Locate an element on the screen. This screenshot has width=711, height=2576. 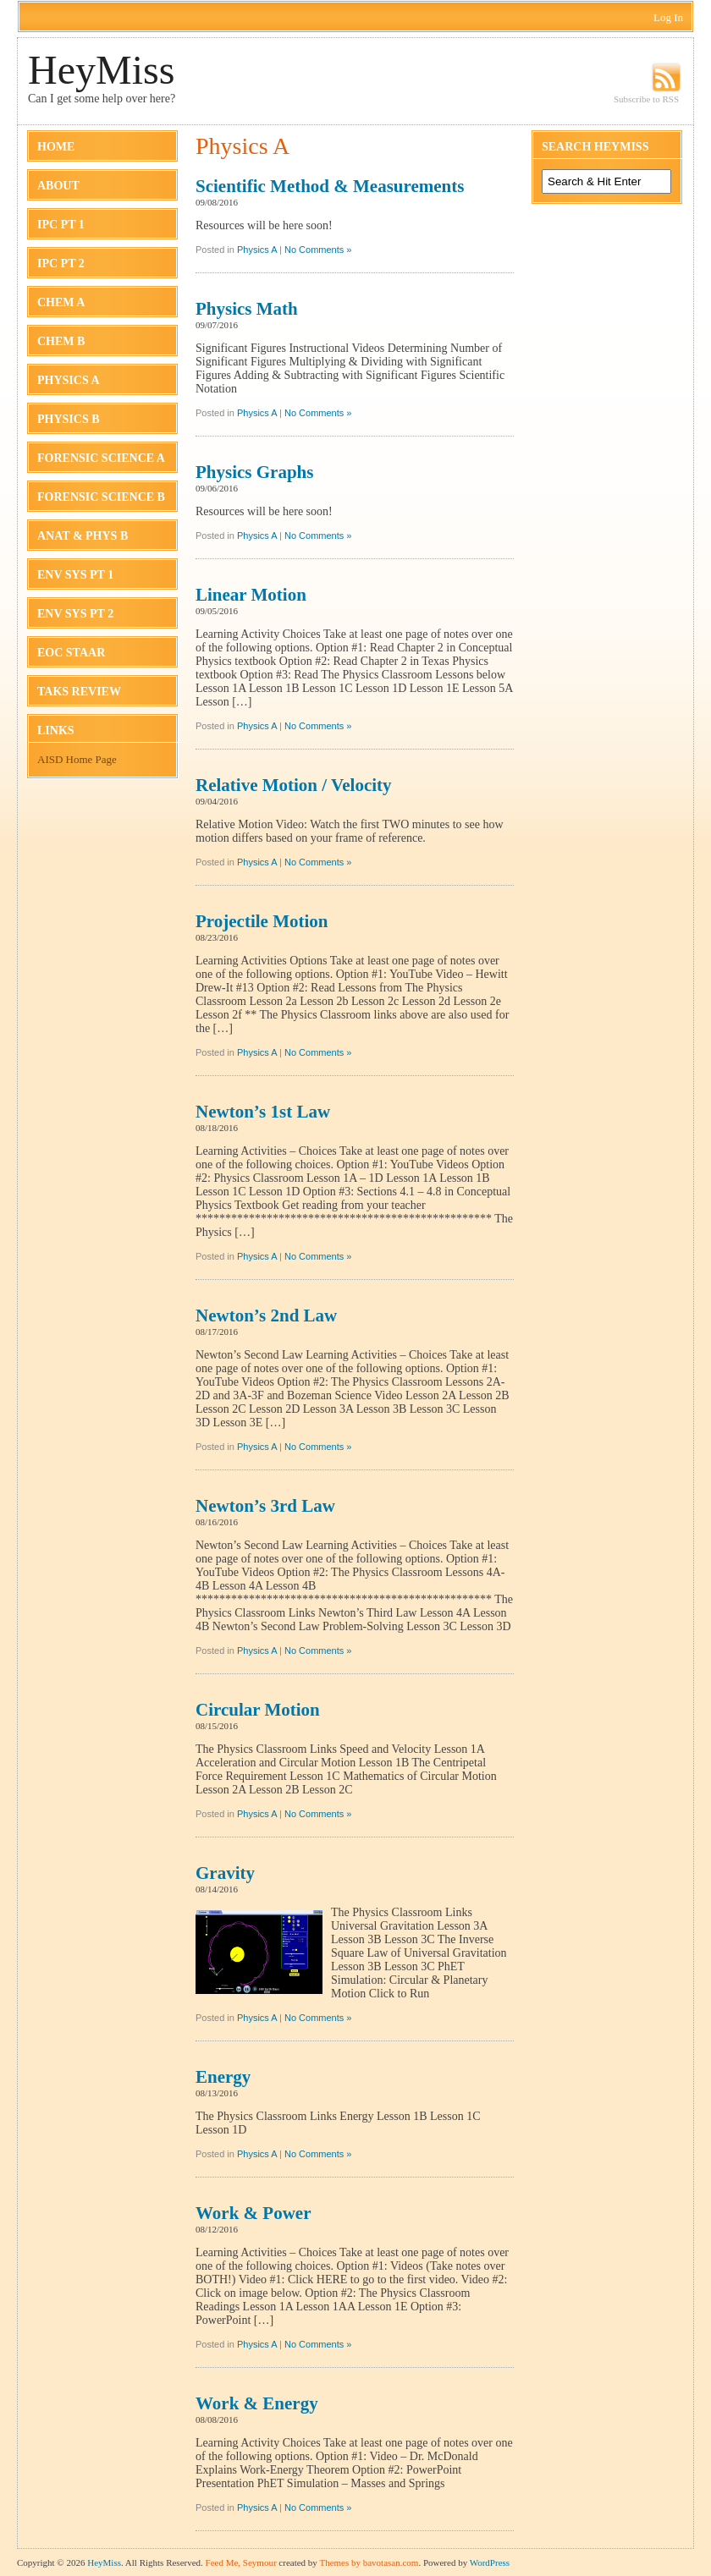
Physics Math is located at coordinates (247, 309).